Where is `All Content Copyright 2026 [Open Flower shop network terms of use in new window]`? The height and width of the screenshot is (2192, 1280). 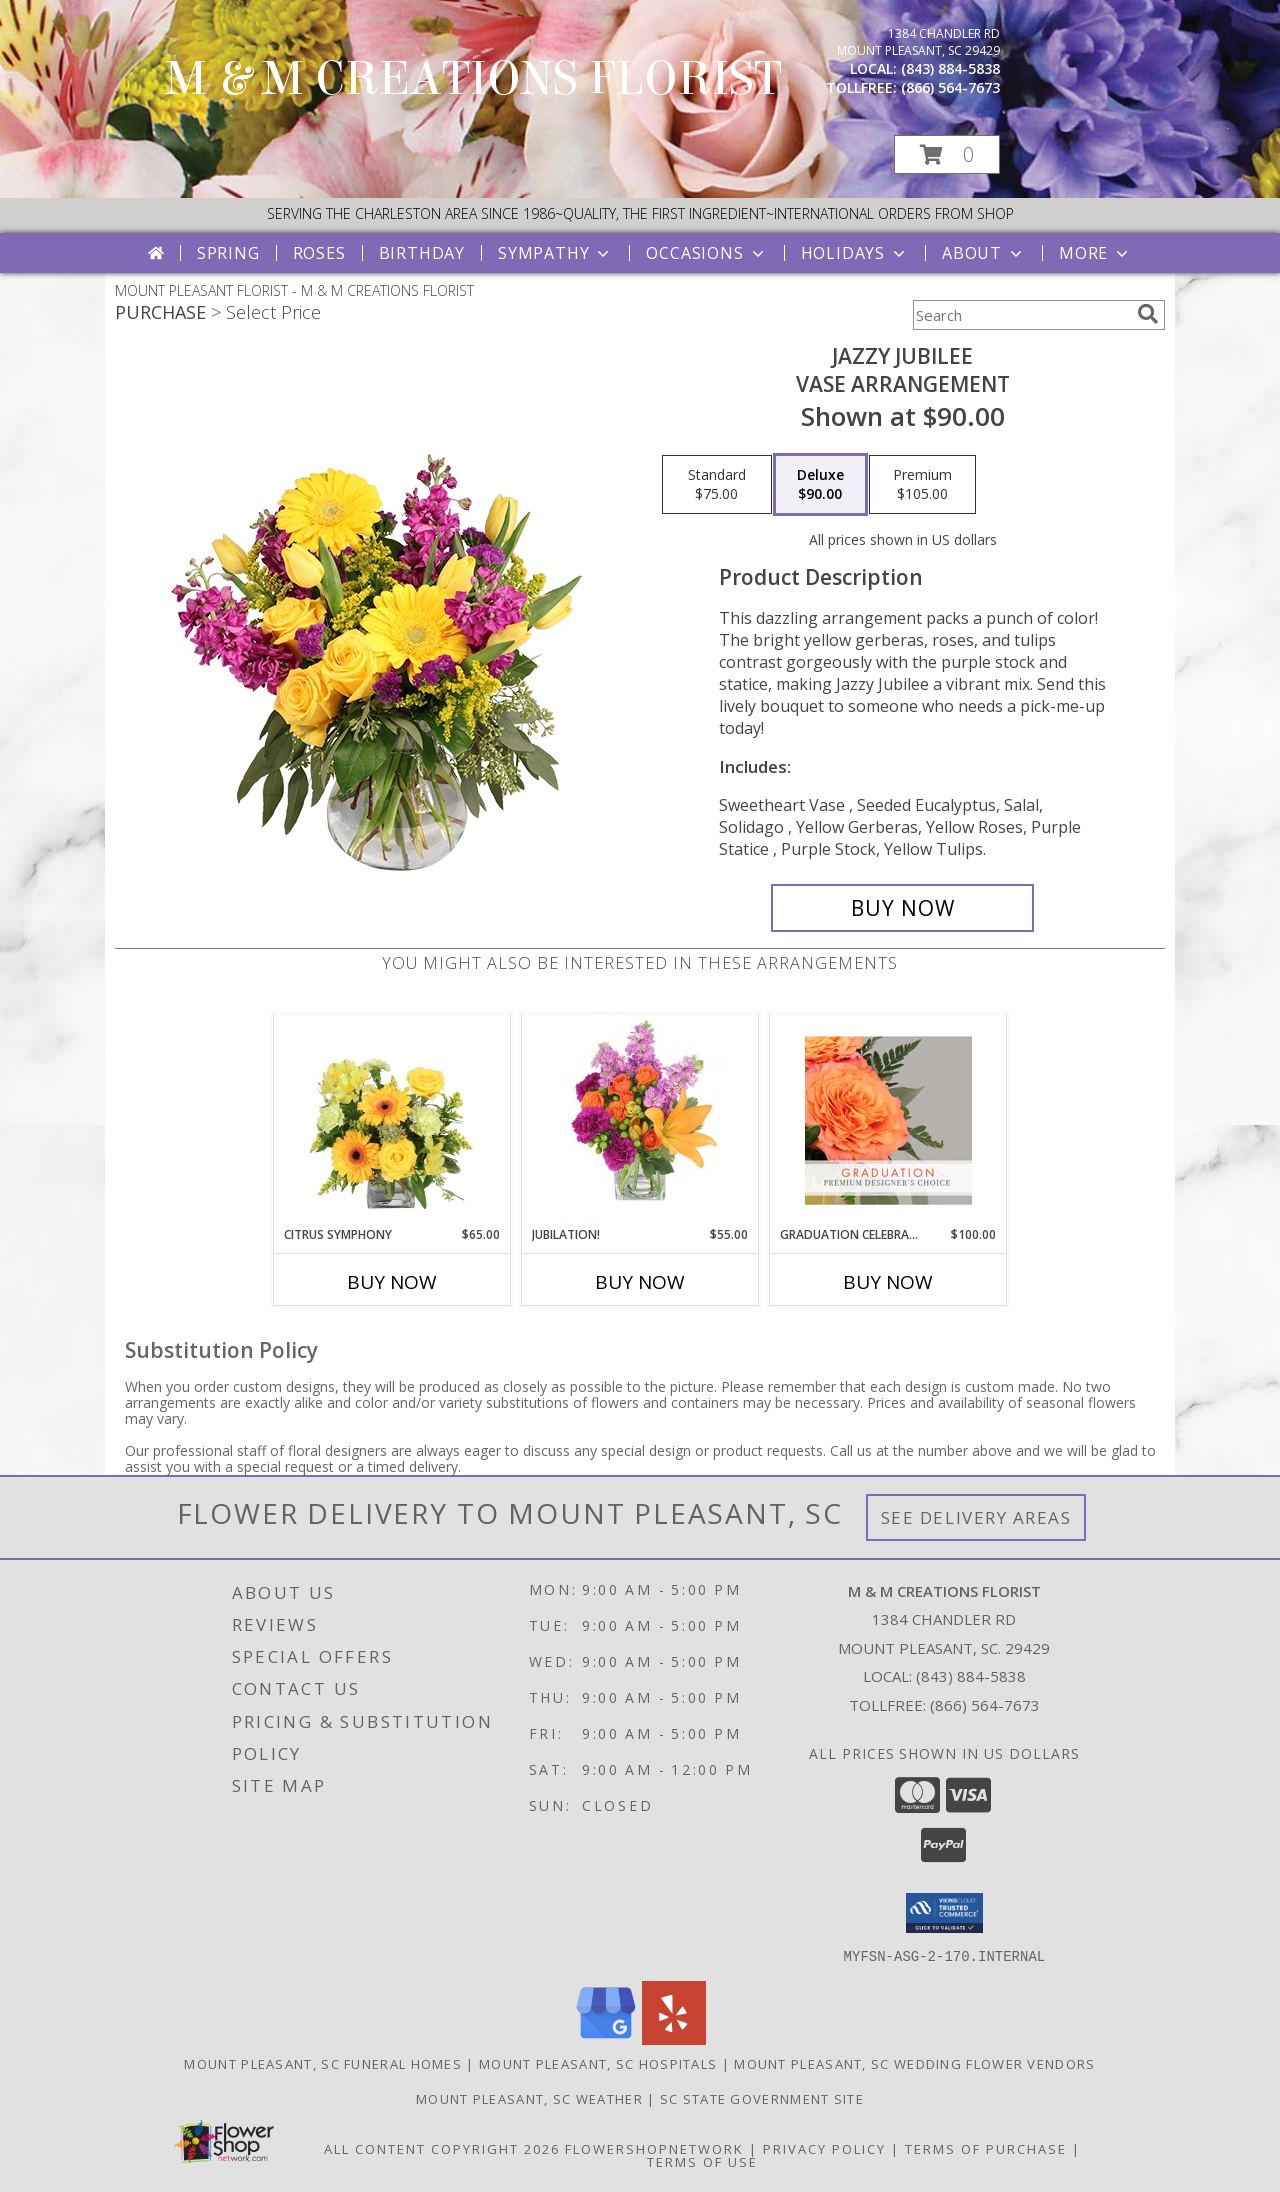 All Content Copyright 2026 [Open Flower shop network terms of use in new window] is located at coordinates (442, 2148).